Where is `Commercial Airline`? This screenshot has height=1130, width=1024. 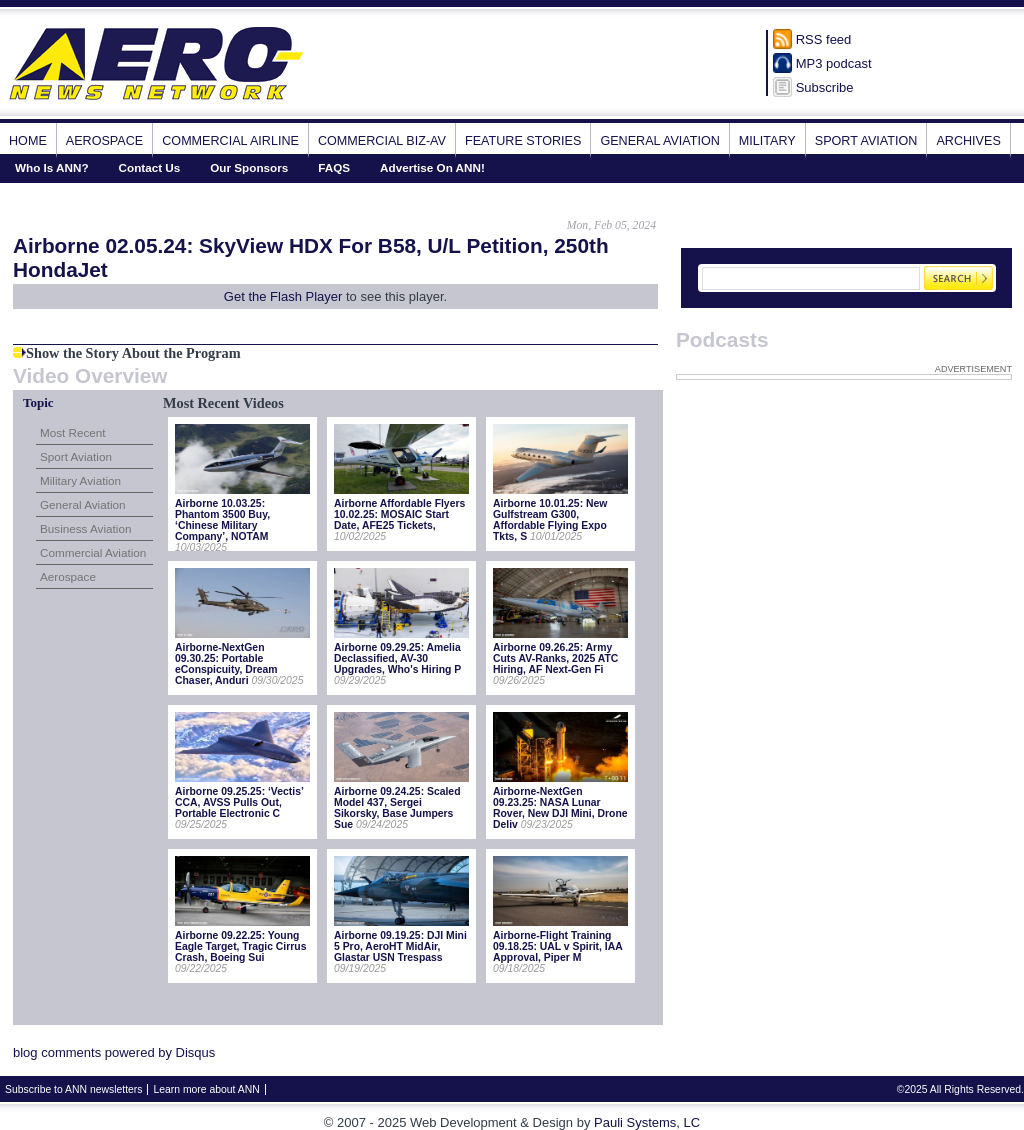 Commercial Airline is located at coordinates (230, 141).